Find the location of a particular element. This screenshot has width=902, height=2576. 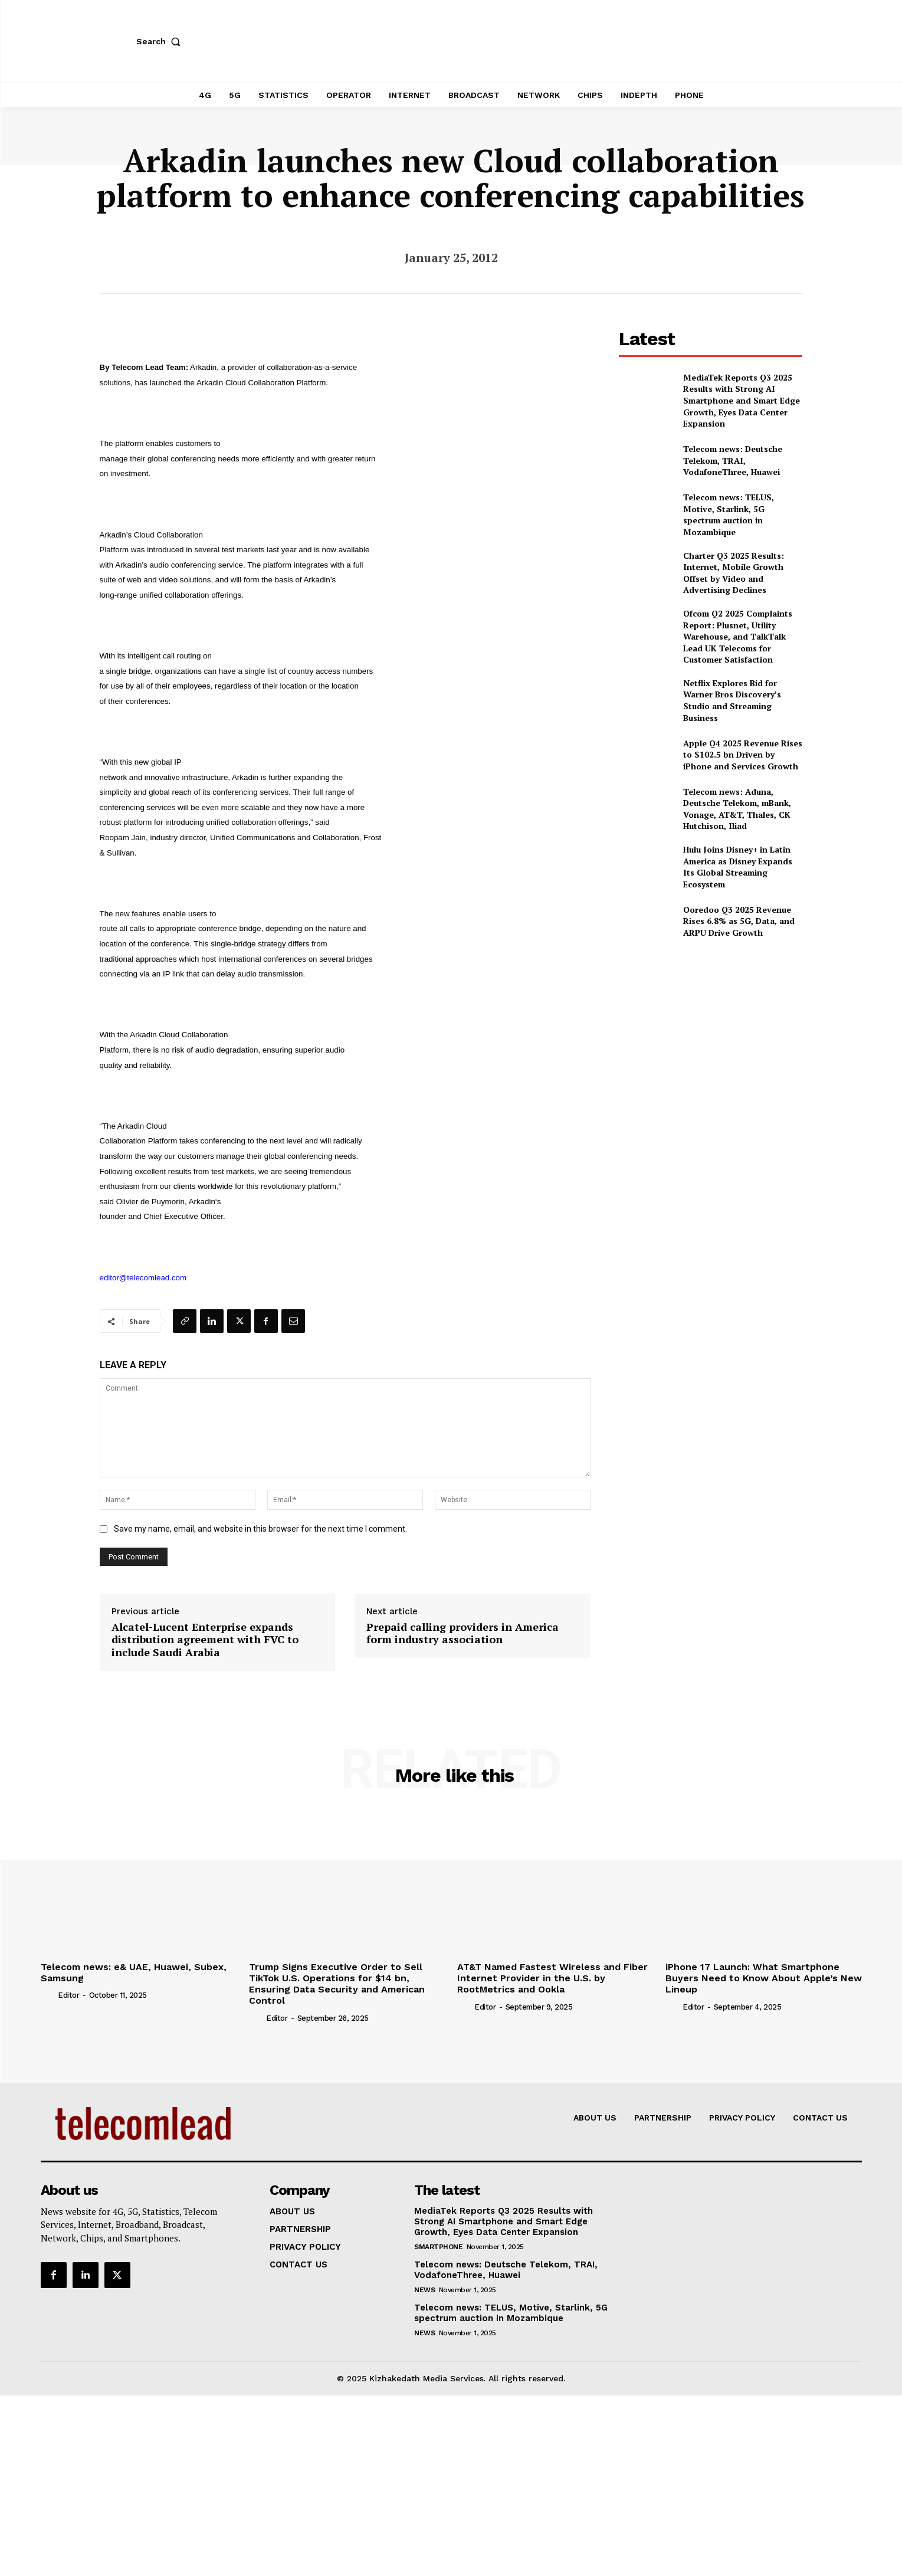

Telecom news: TELUS, Motive, Starlink, 5G spectrum auction in Mozambique is located at coordinates (728, 514).